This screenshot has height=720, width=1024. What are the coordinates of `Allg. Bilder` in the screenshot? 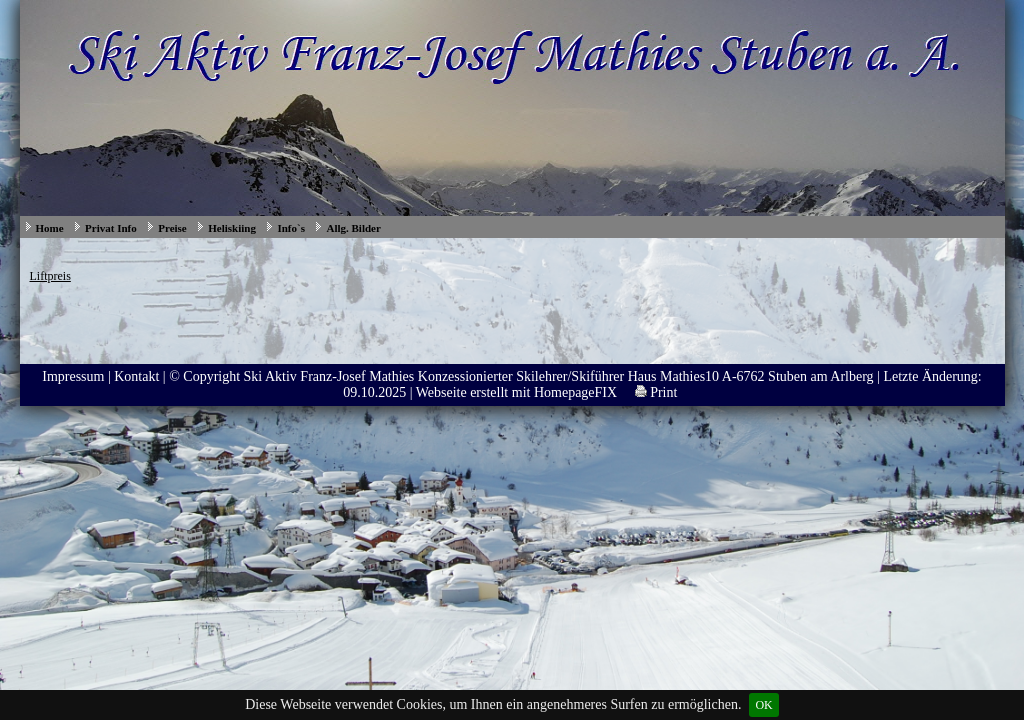 It's located at (353, 228).